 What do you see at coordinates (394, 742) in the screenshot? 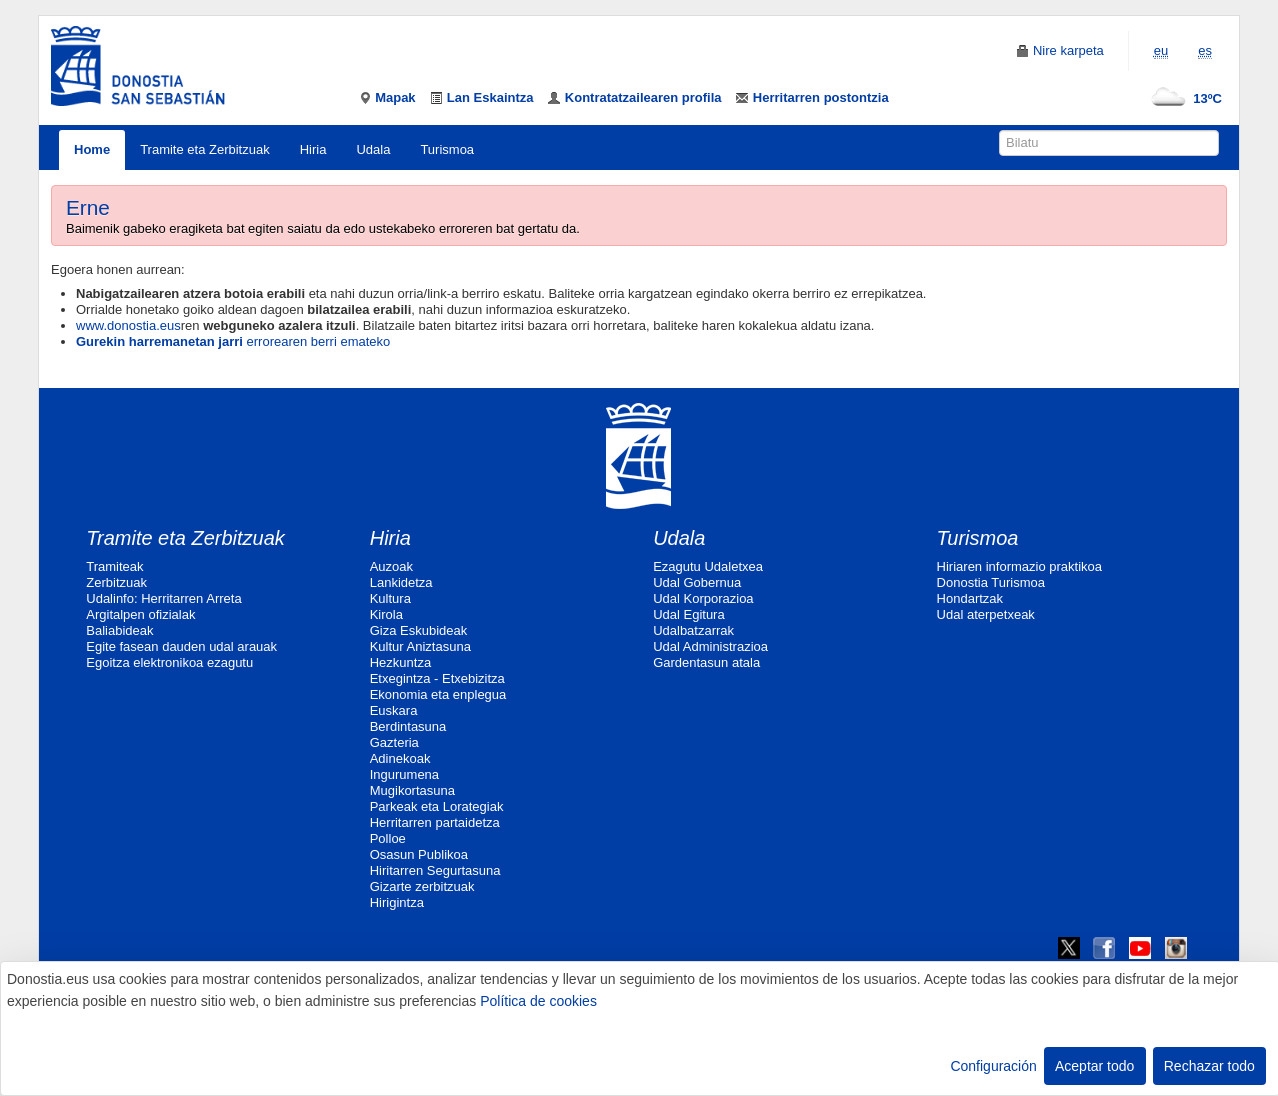
I see `Gazteria` at bounding box center [394, 742].